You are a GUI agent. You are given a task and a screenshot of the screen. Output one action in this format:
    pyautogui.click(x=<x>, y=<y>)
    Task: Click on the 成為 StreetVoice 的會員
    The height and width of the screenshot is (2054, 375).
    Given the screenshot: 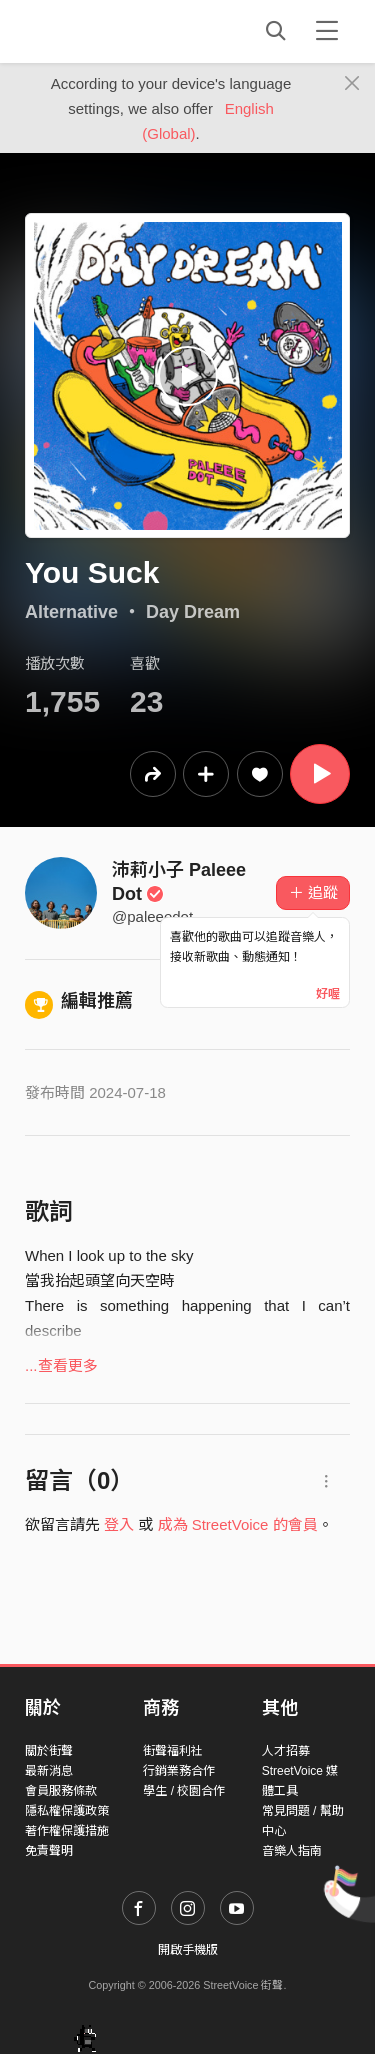 What is the action you would take?
    pyautogui.click(x=238, y=1524)
    